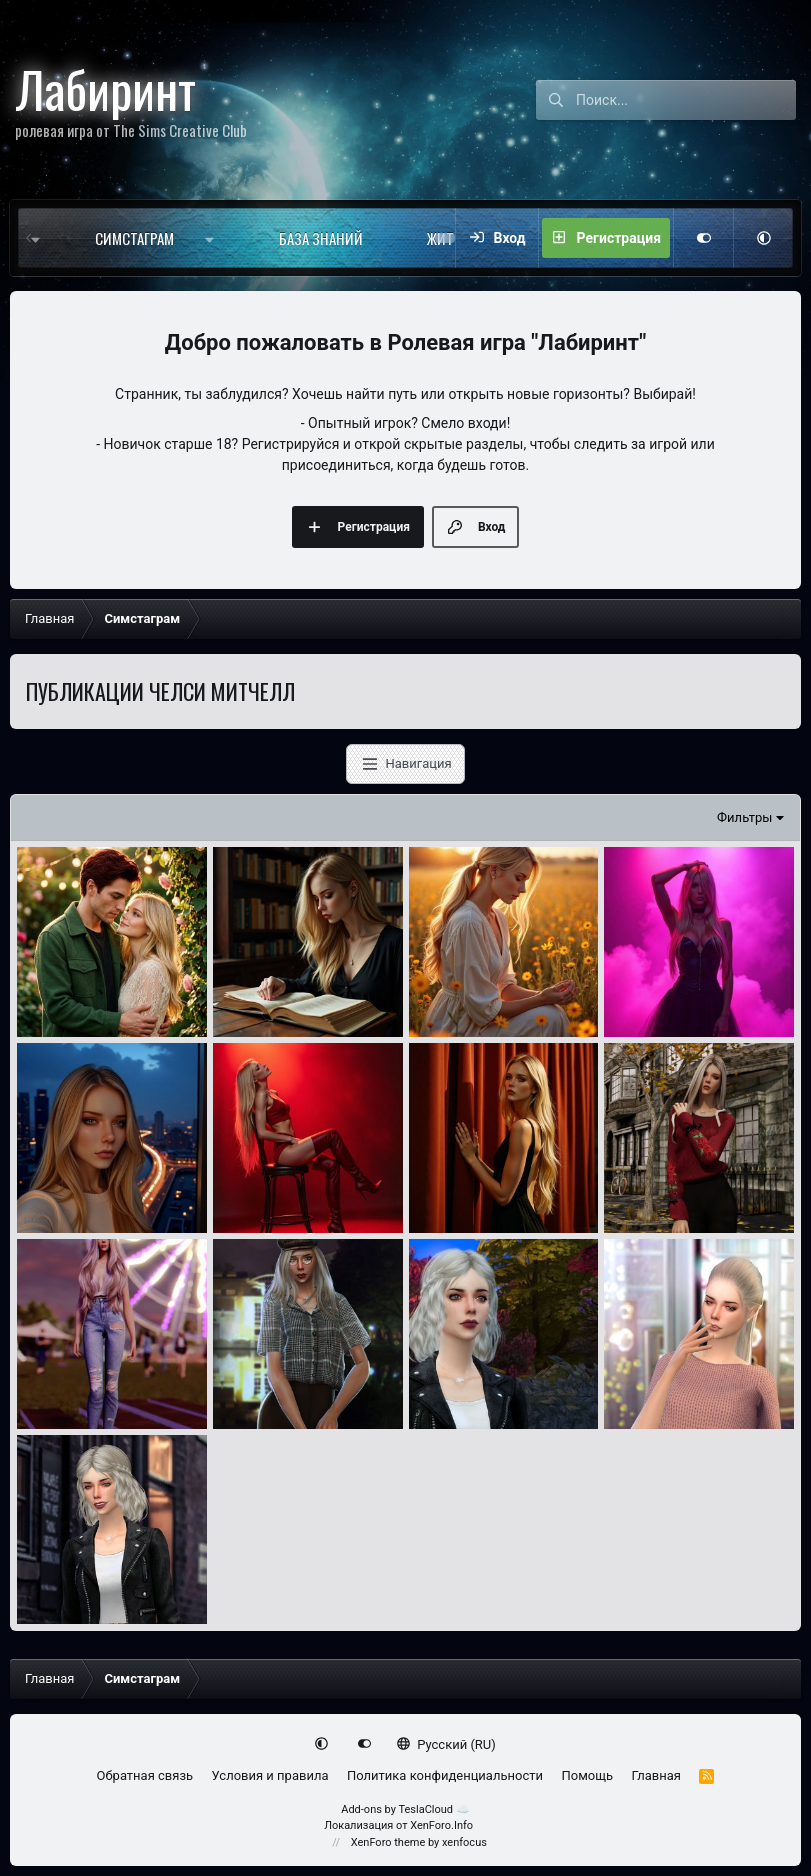 This screenshot has height=1876, width=811. Describe the element at coordinates (134, 238) in the screenshot. I see `Симстаграм` at that location.